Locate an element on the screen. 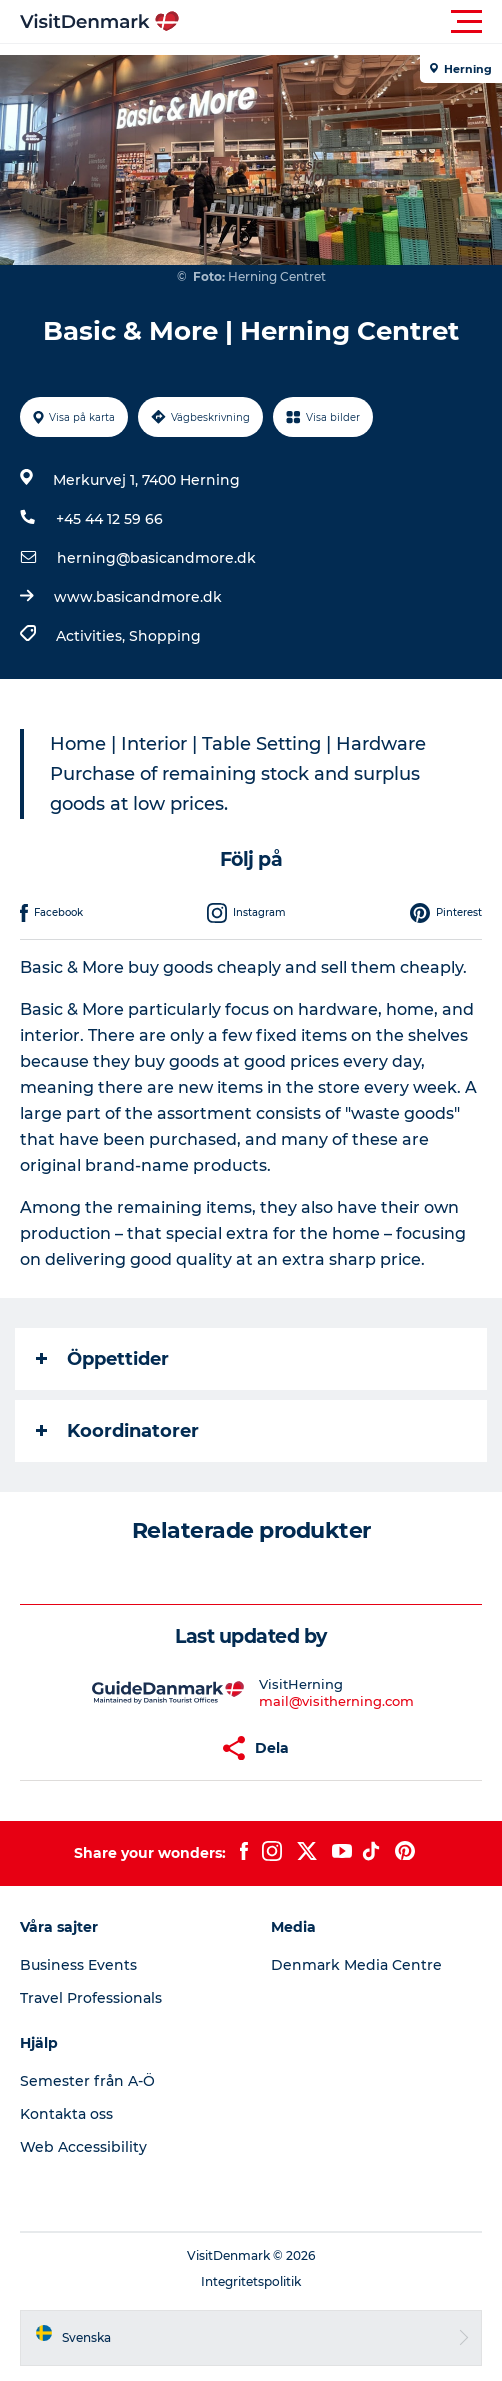 This screenshot has width=502, height=2381. herning@basicandmore.dk is located at coordinates (156, 558).